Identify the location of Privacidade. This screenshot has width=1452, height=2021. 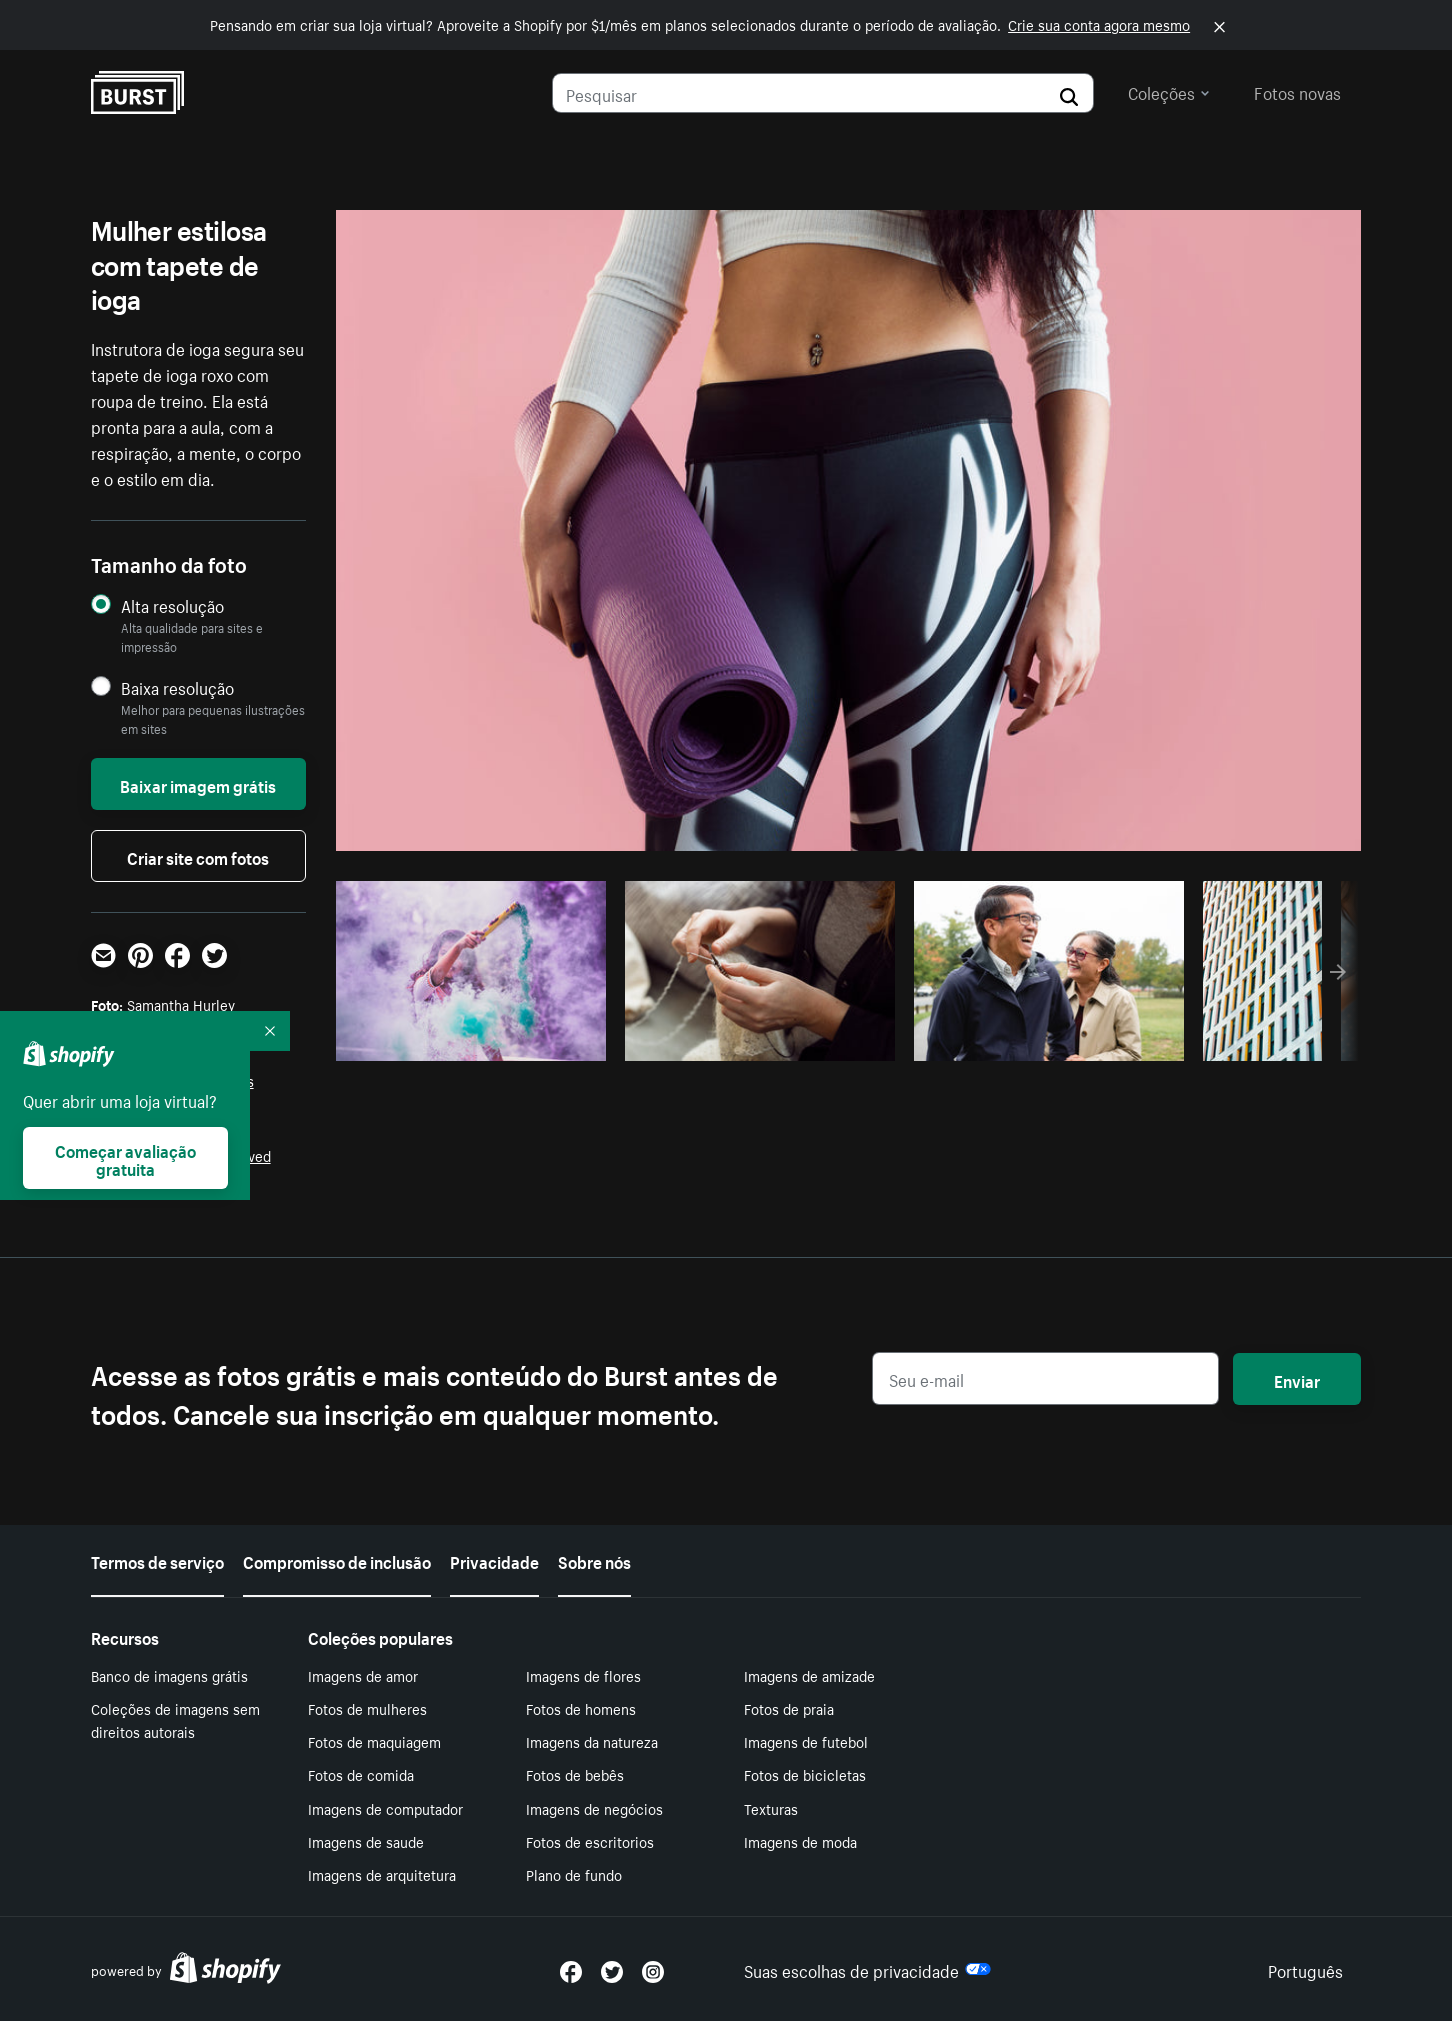
(494, 1560).